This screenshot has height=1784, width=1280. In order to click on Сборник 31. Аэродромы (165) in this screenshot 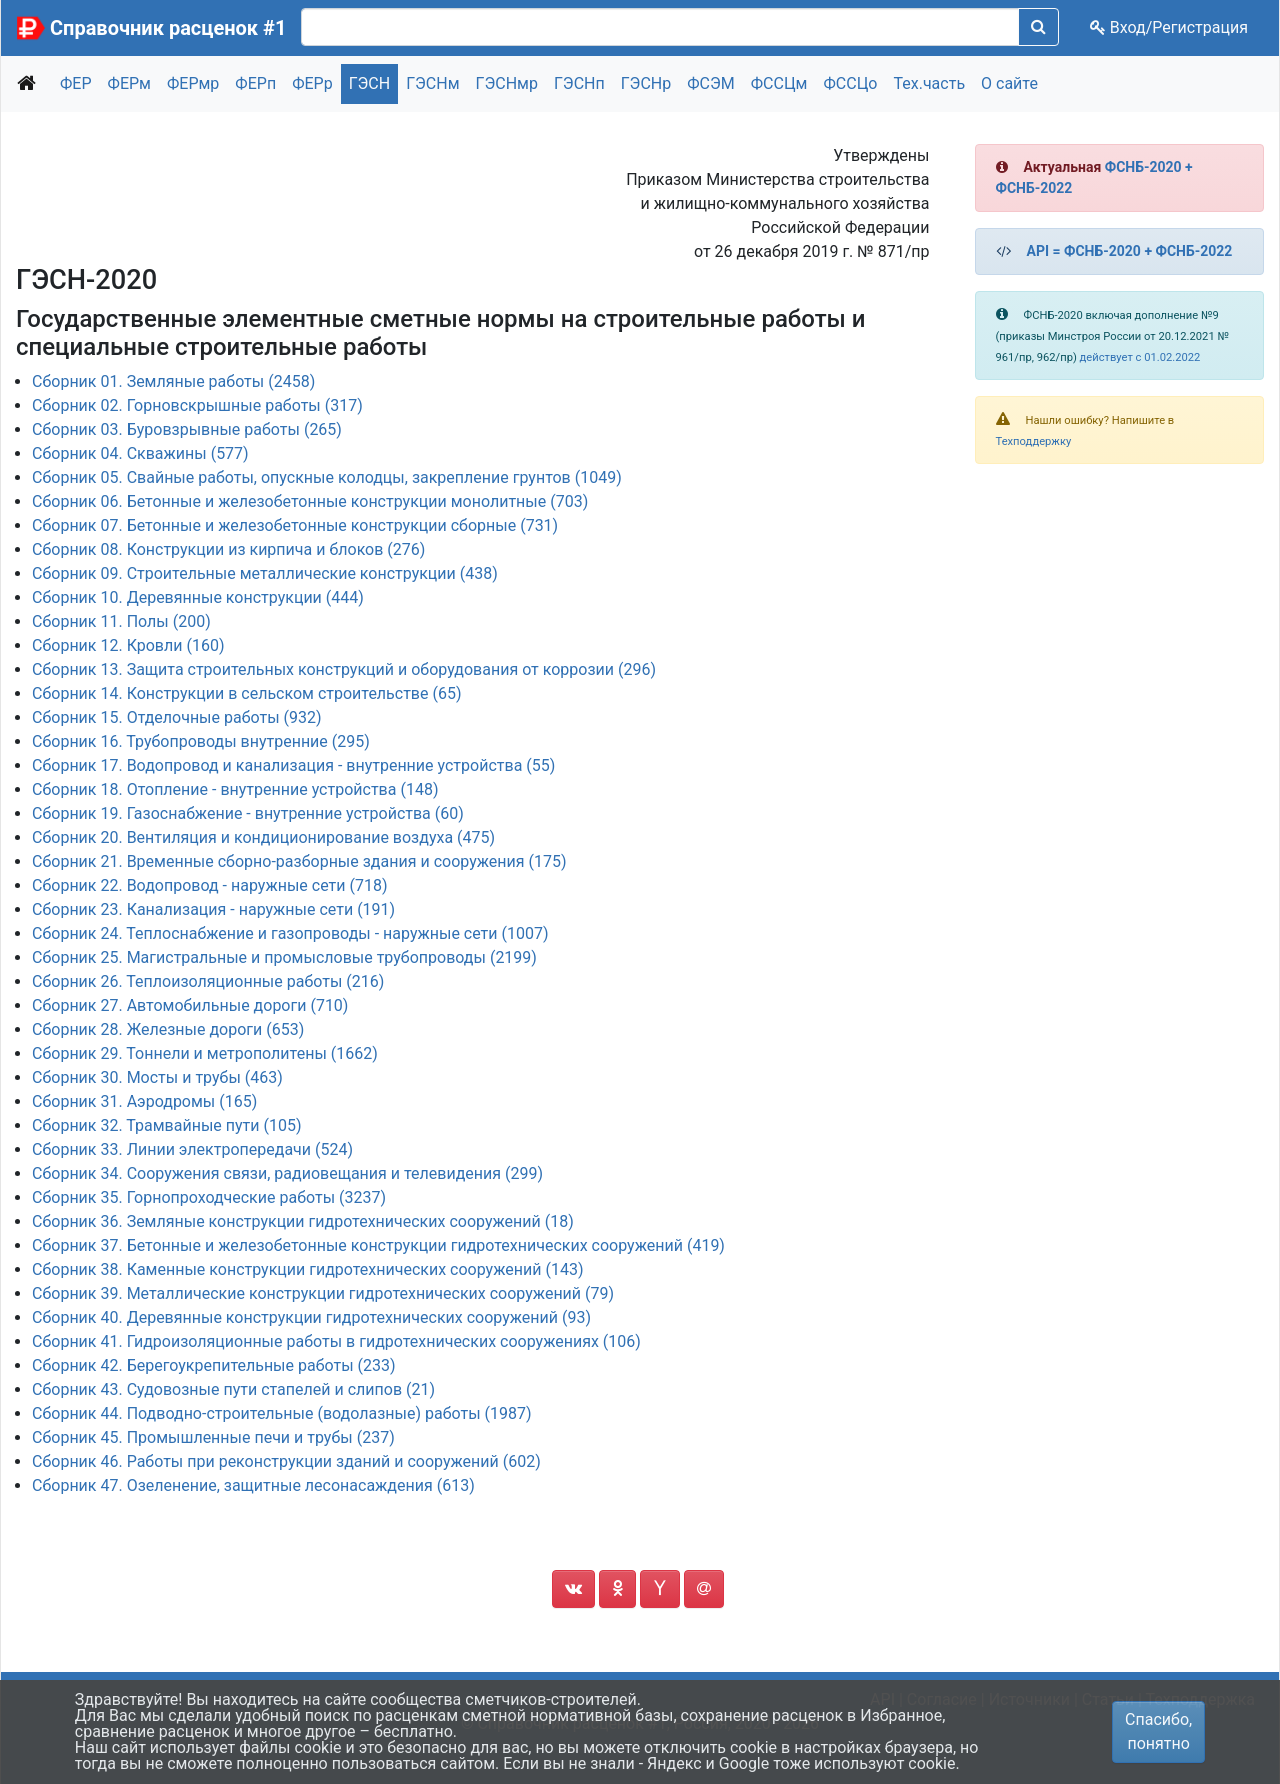, I will do `click(144, 1101)`.